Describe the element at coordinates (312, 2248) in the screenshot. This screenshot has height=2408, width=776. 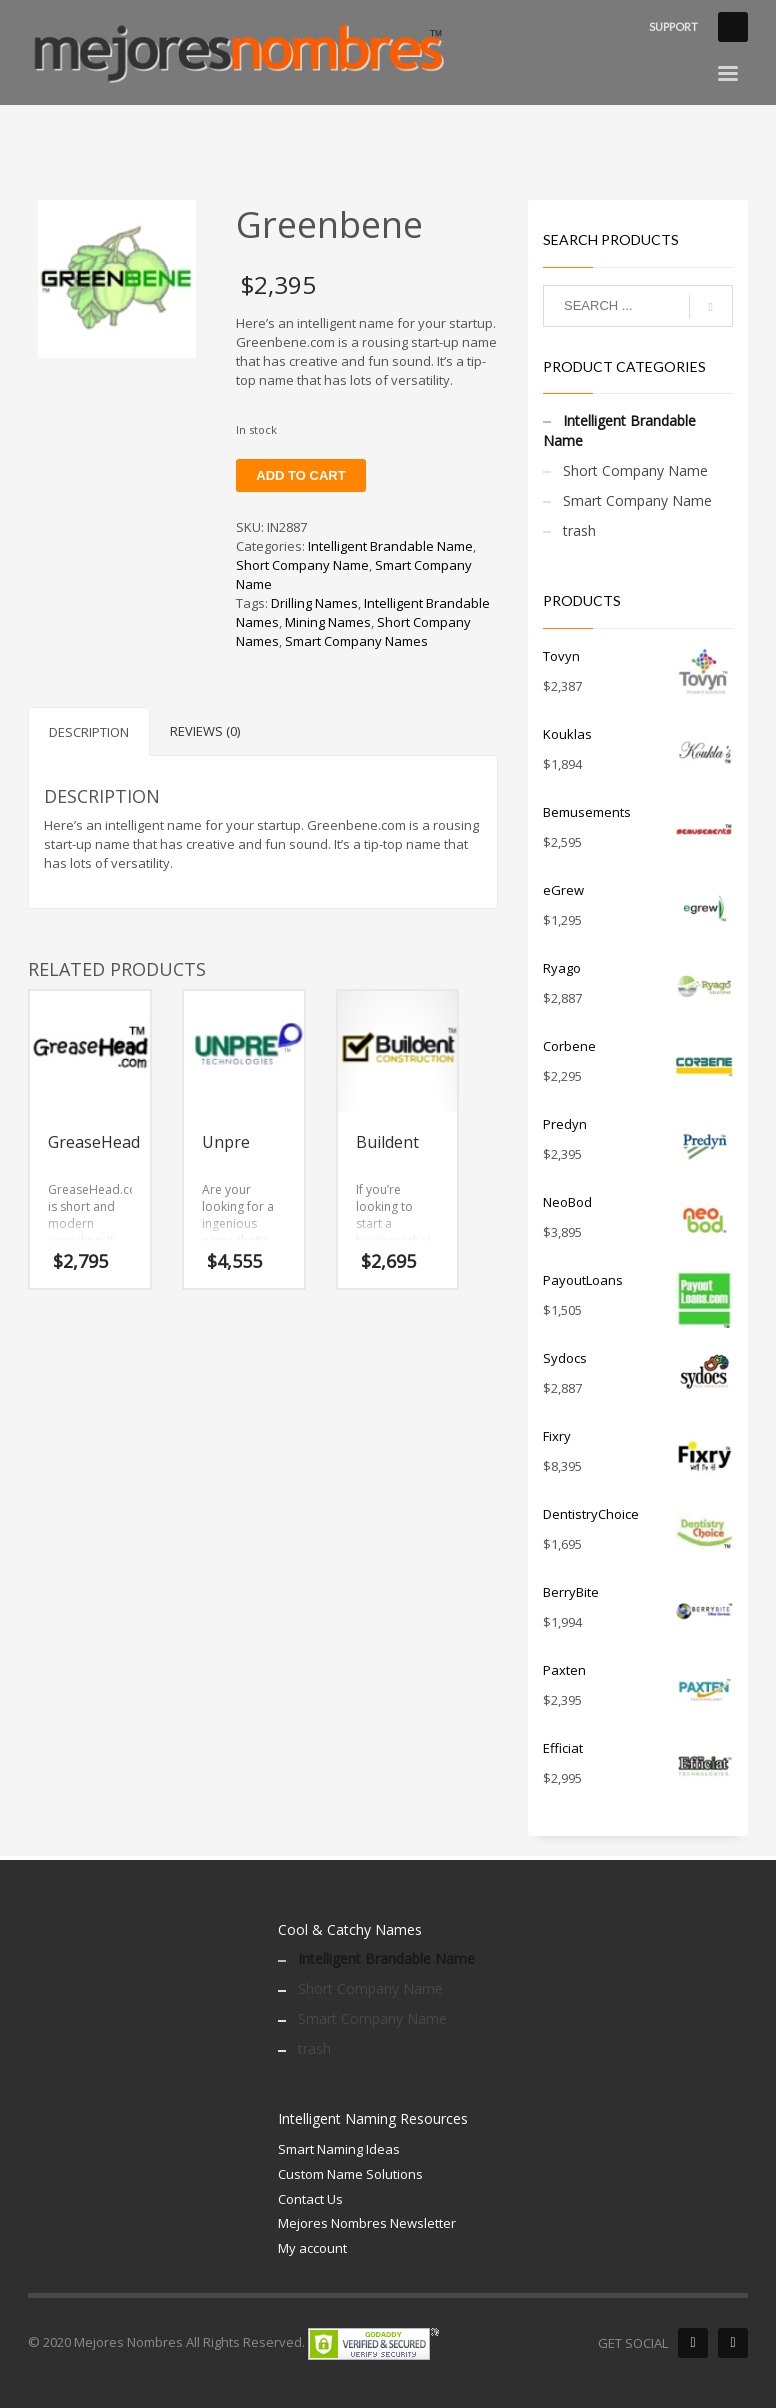
I see `My account` at that location.